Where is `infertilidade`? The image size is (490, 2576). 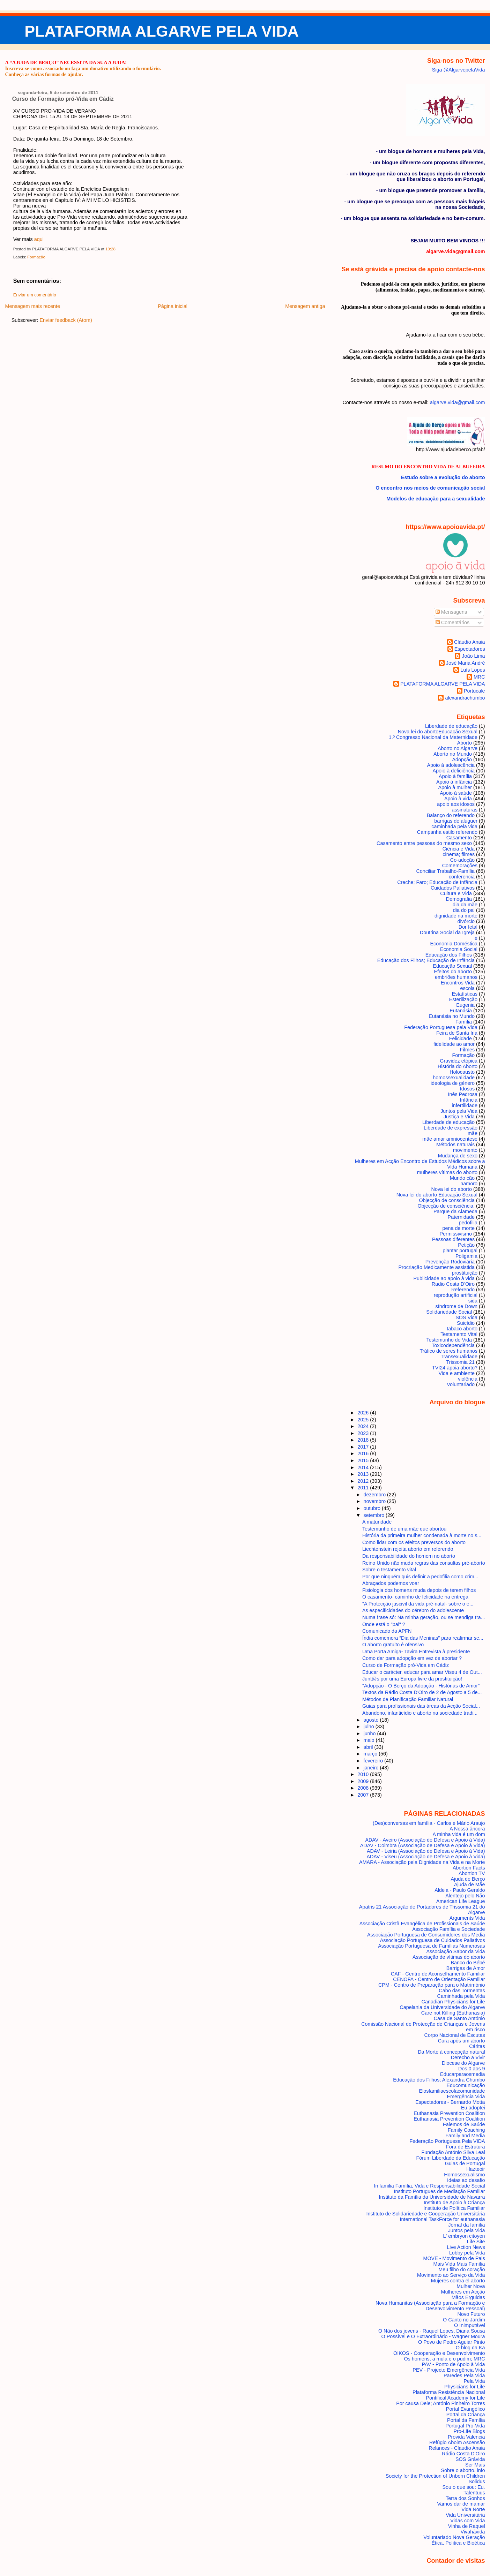
infertilidade is located at coordinates (464, 1105).